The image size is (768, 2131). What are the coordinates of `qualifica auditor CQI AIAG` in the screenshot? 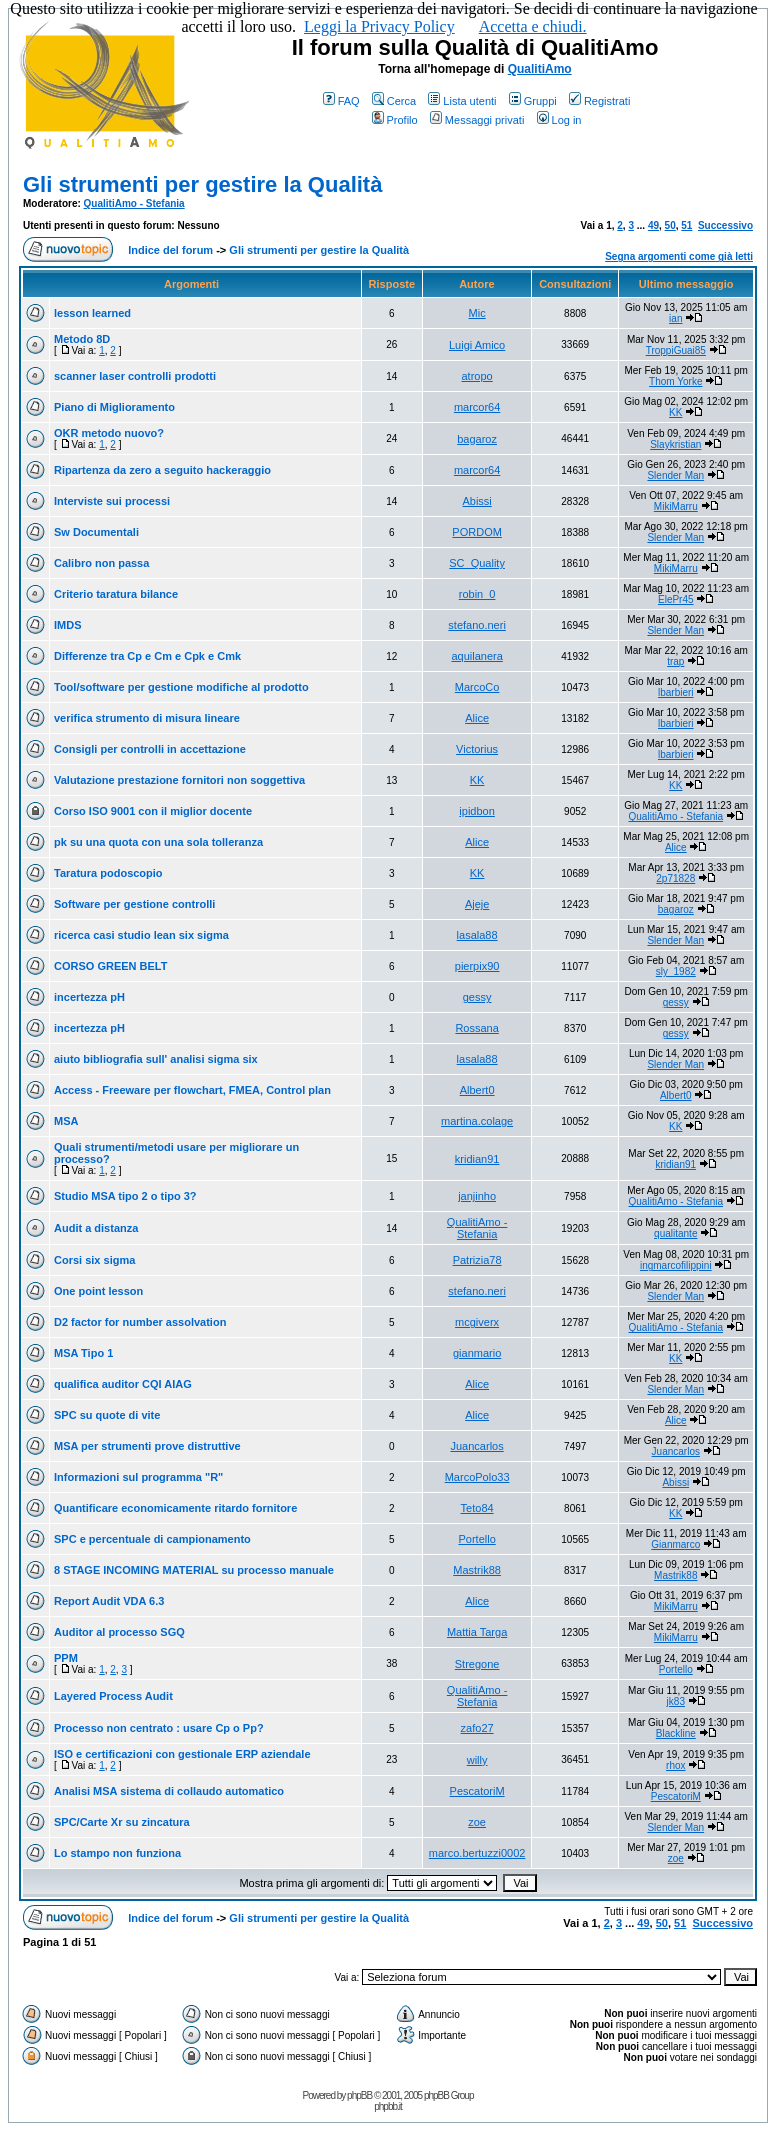 It's located at (123, 1384).